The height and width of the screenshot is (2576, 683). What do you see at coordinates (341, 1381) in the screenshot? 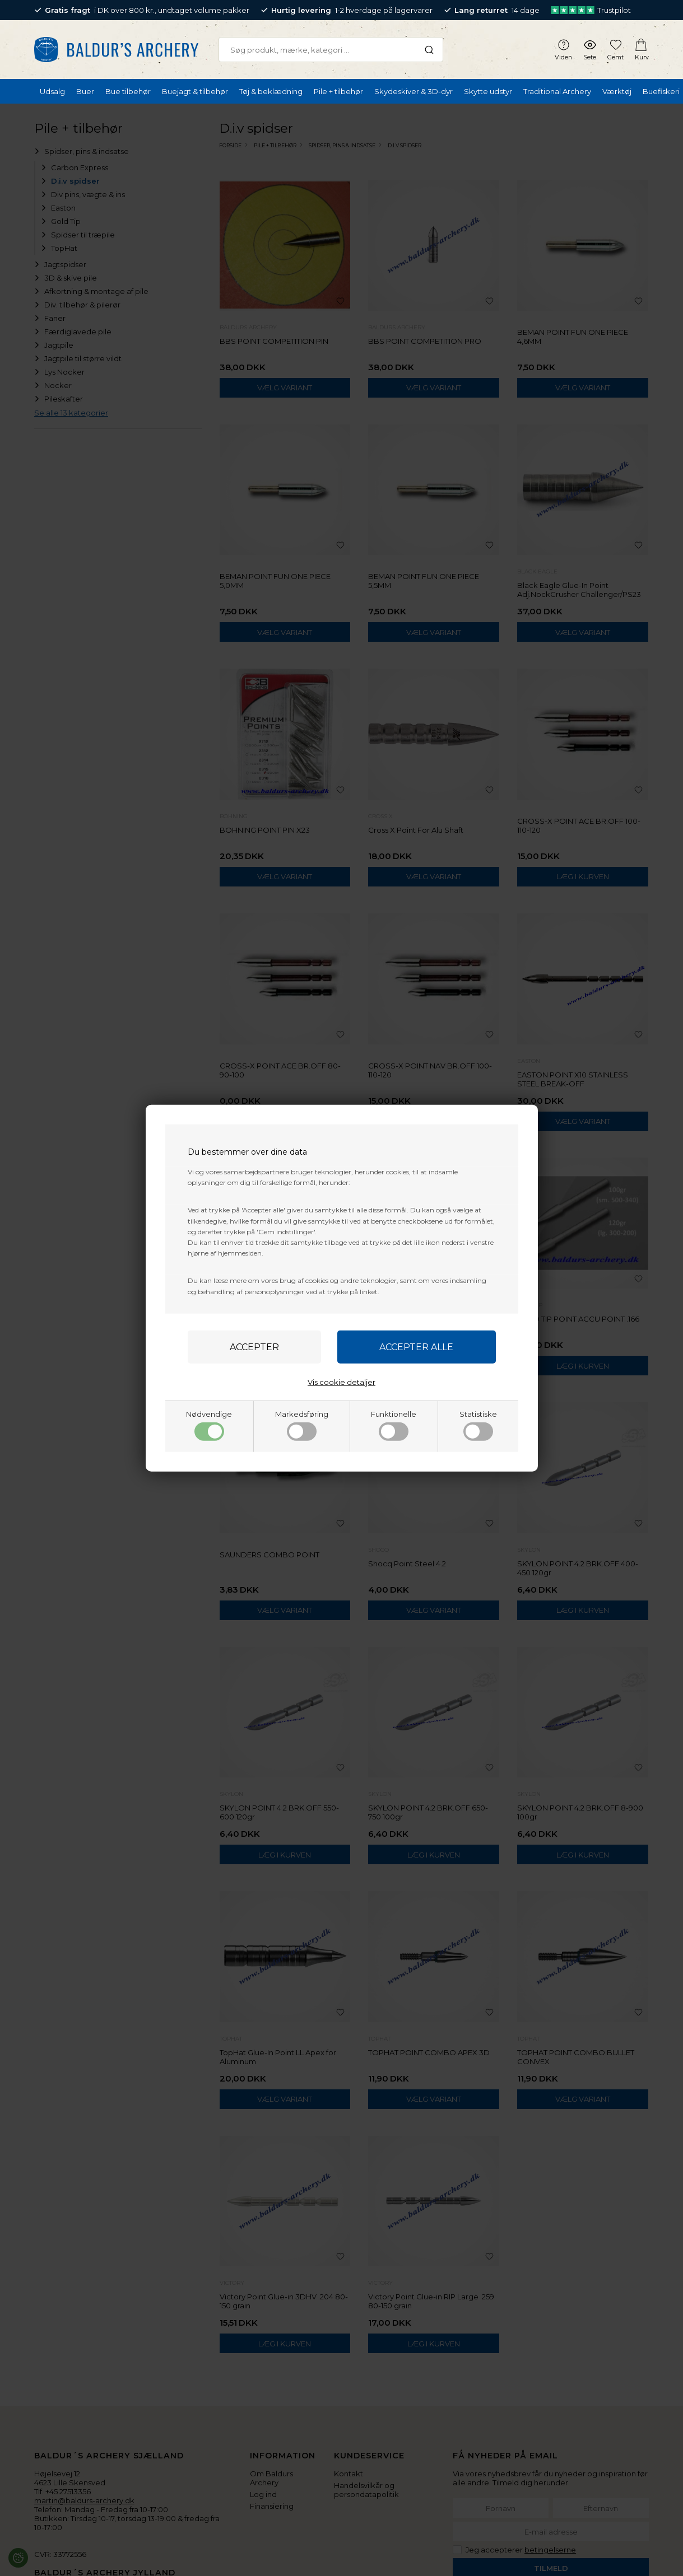
I see `Vis cookie detaljer` at bounding box center [341, 1381].